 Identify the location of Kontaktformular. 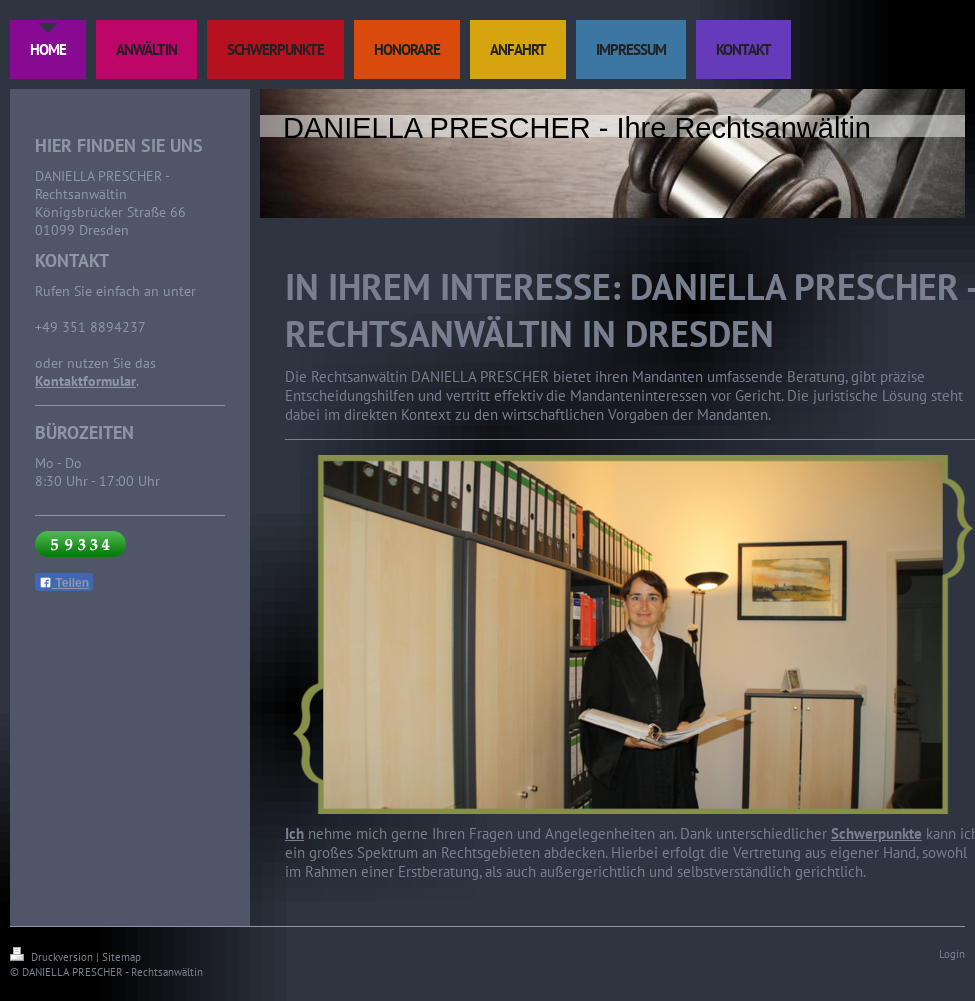
(85, 381).